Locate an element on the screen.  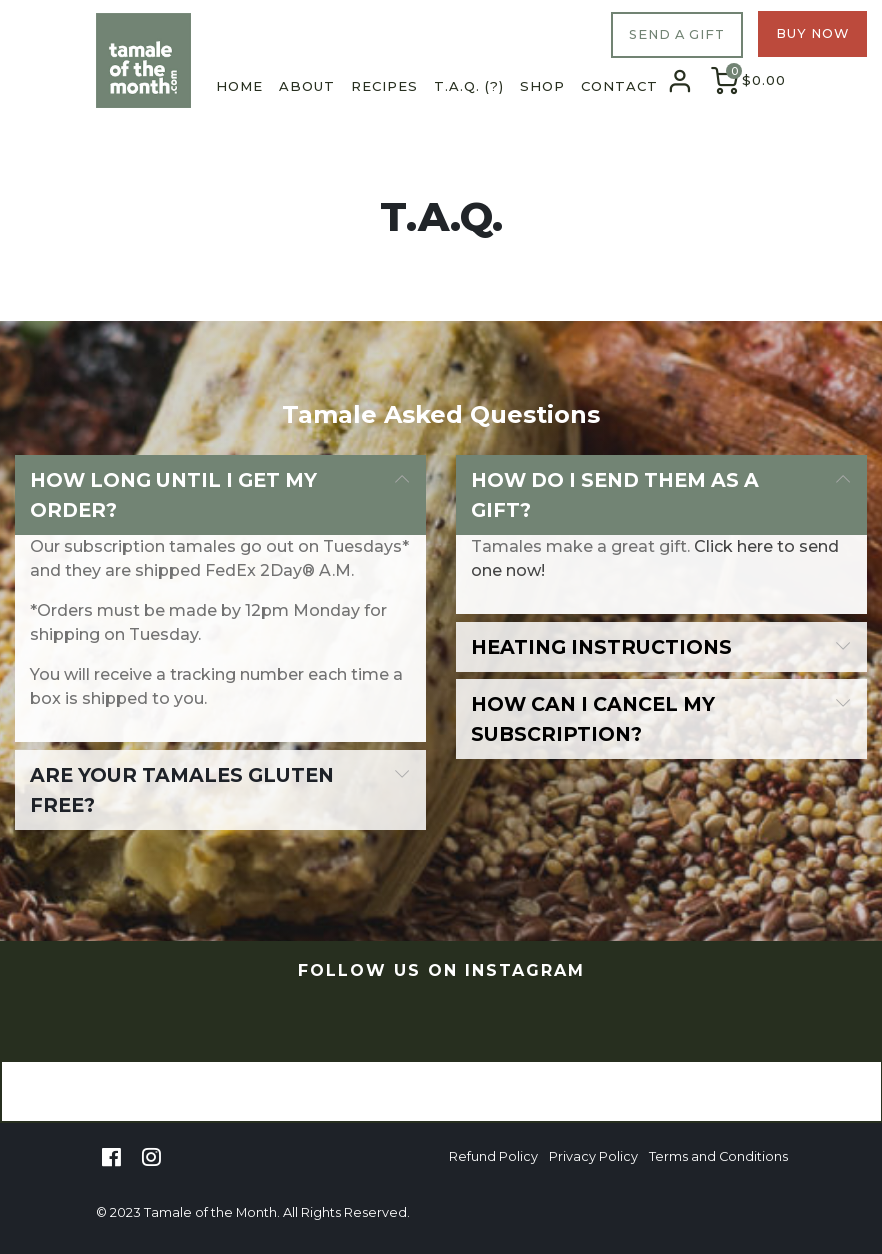
Recipes is located at coordinates (384, 86).